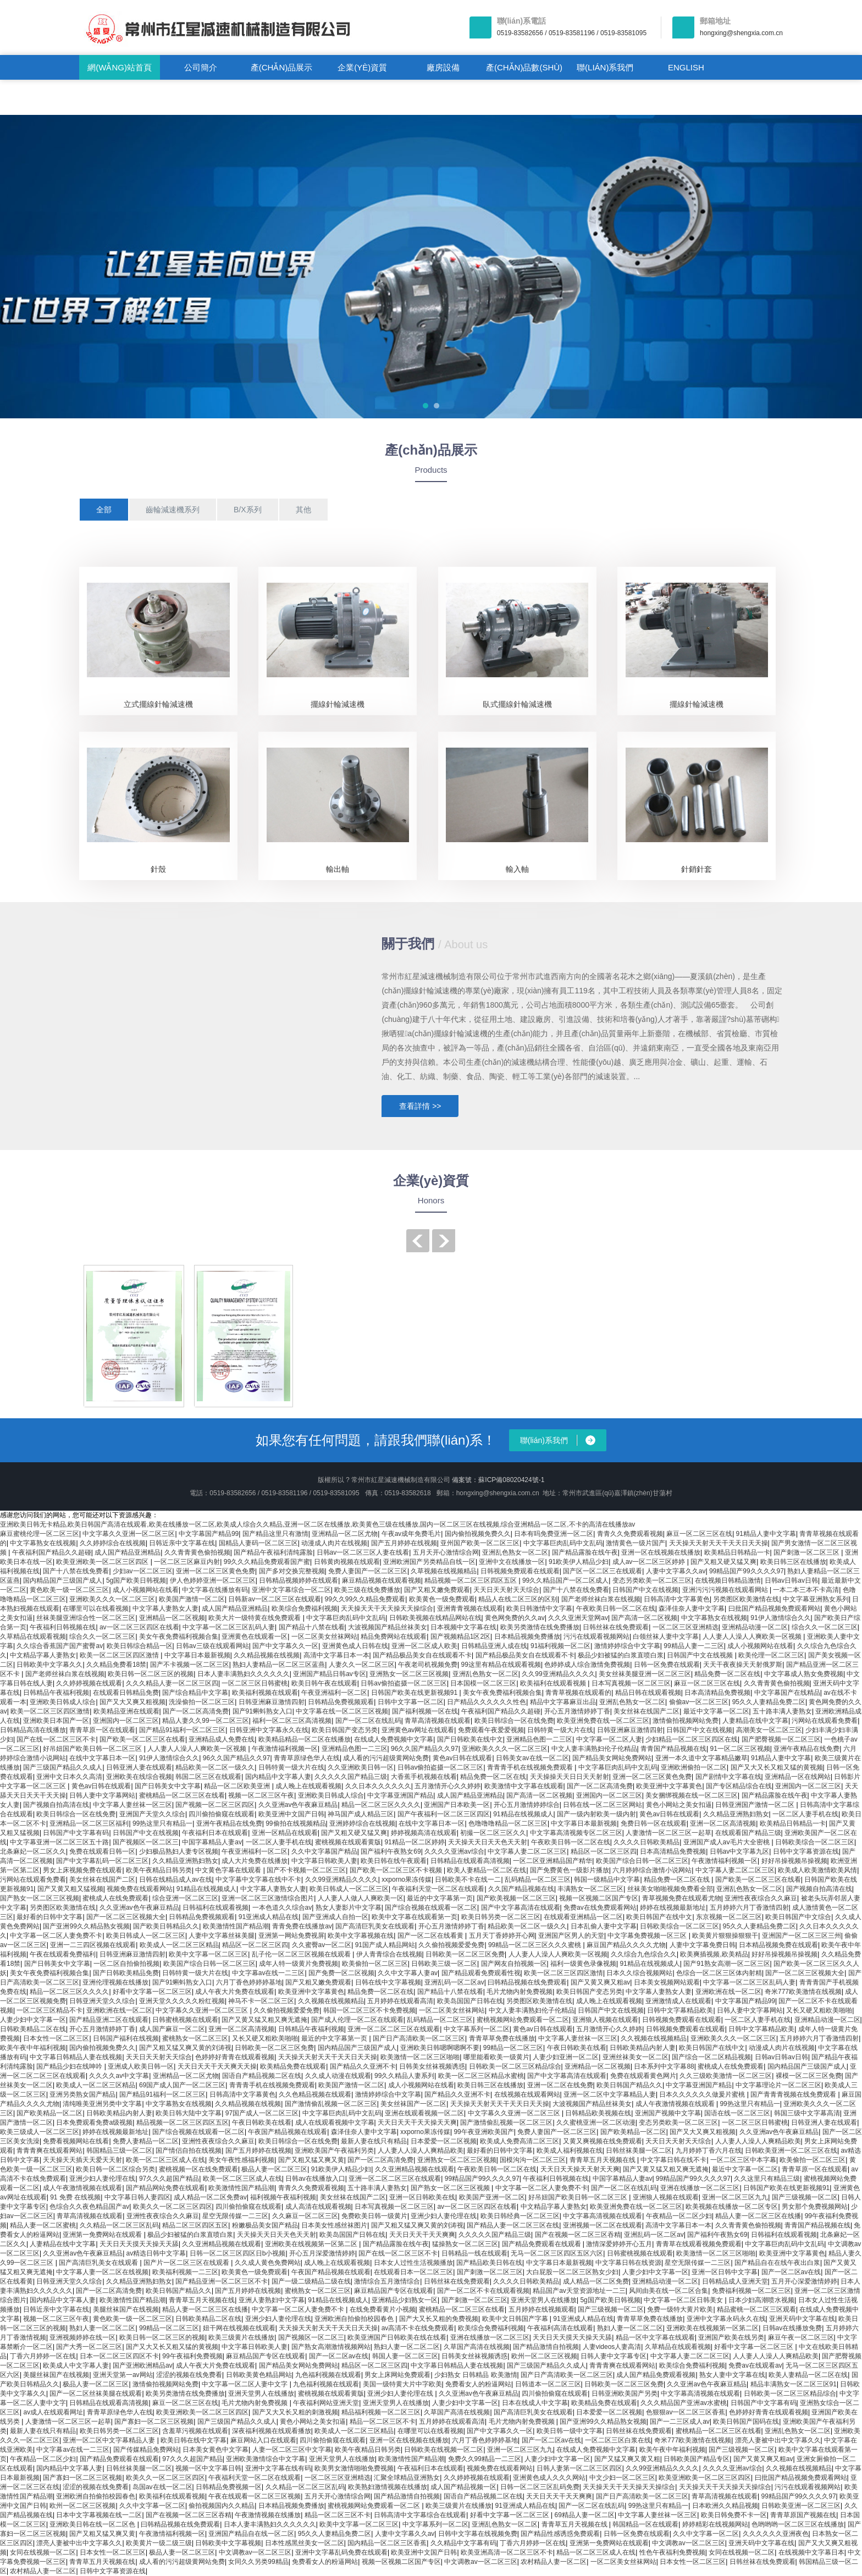 The width and height of the screenshot is (862, 2576). What do you see at coordinates (334, 1692) in the screenshot?
I see `午夜亚洲福利一区二区` at bounding box center [334, 1692].